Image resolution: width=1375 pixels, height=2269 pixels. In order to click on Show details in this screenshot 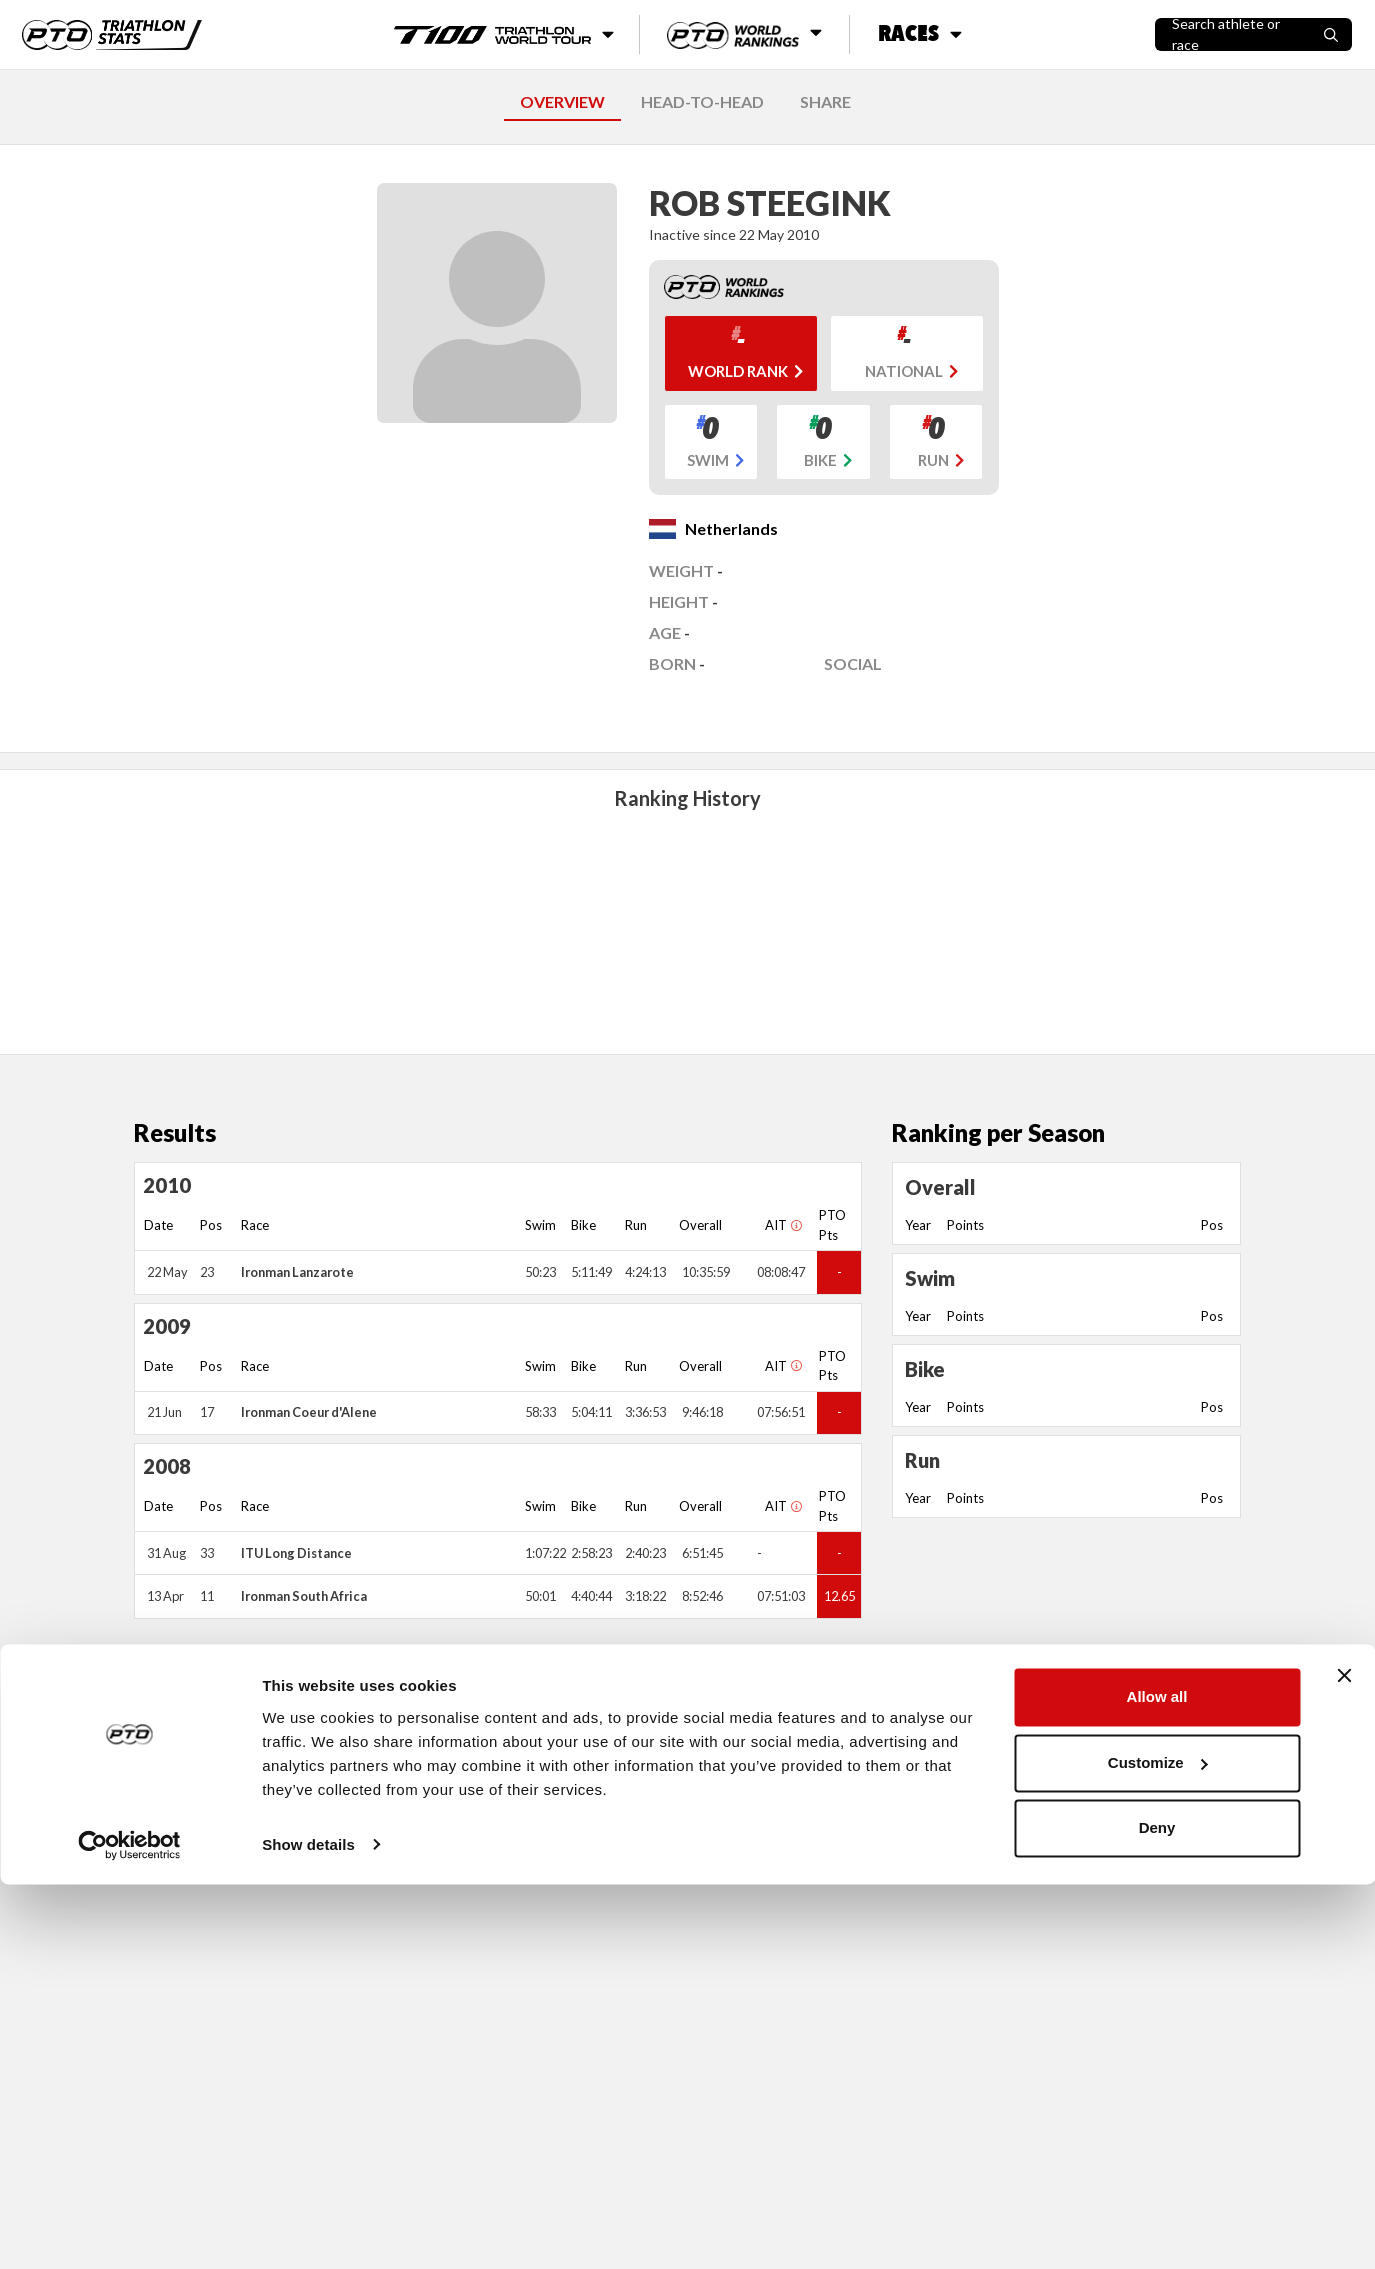, I will do `click(308, 2229)`.